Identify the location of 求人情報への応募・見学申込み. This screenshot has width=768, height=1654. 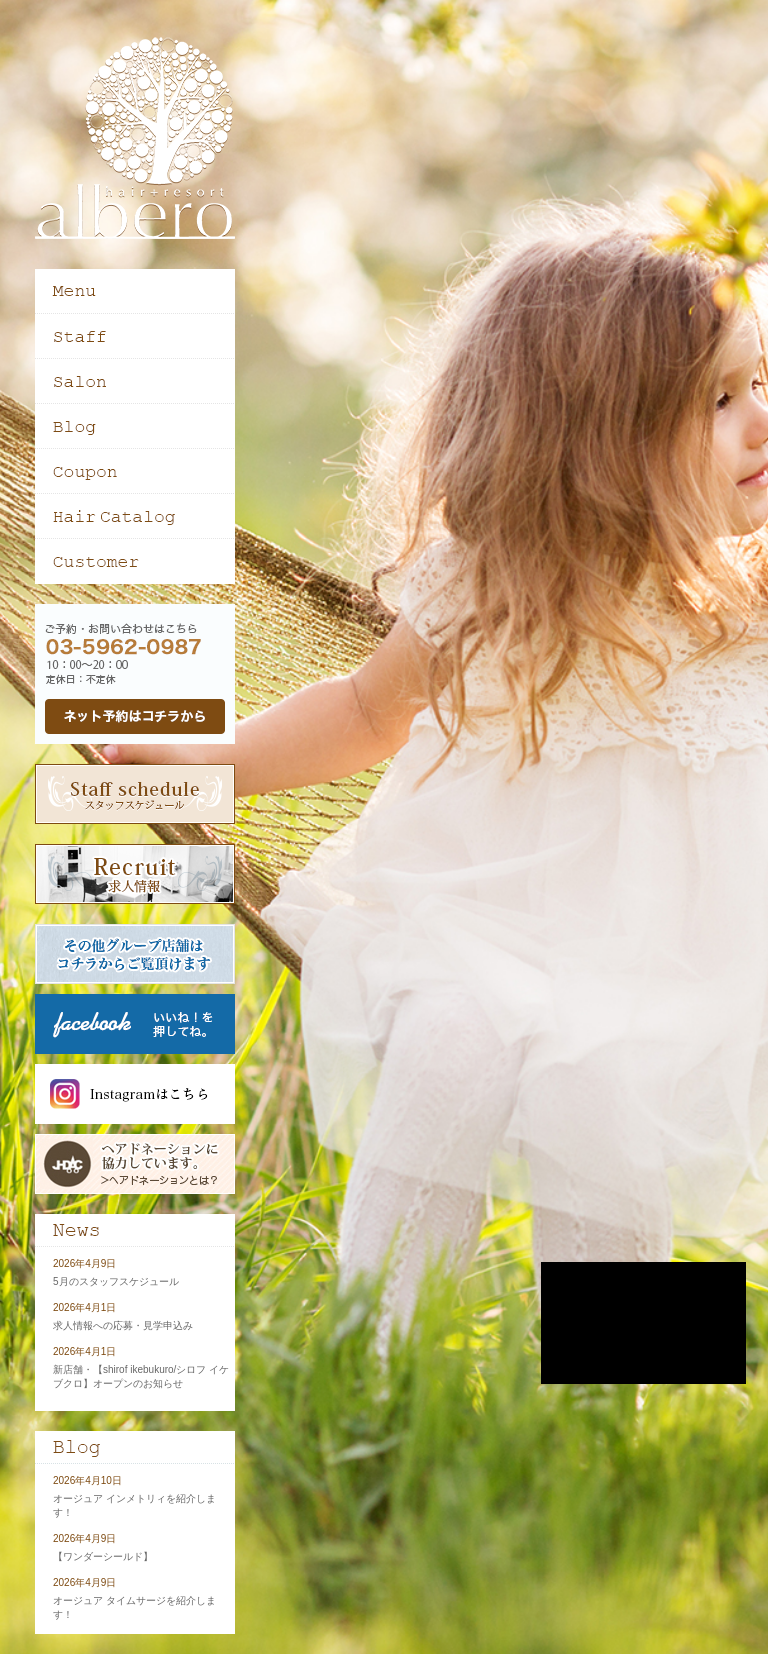
(123, 1325).